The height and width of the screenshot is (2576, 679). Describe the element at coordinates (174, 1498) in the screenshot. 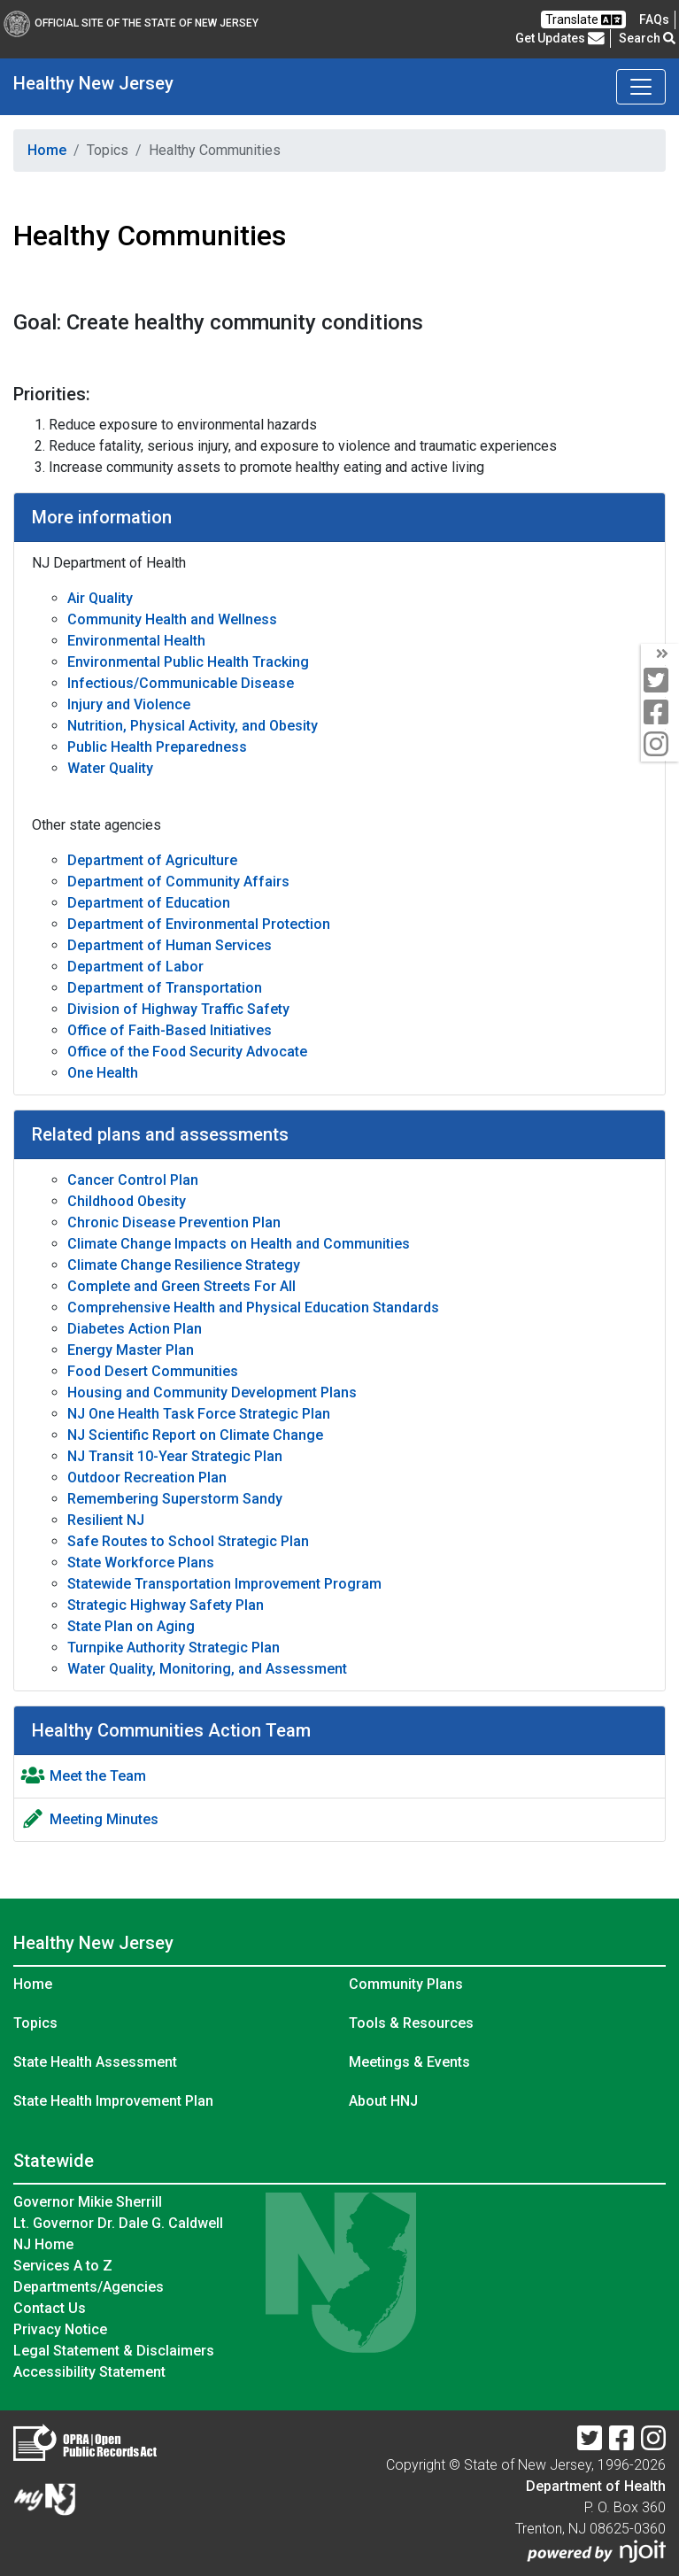

I see `Remembering Superstorm Sandy` at that location.